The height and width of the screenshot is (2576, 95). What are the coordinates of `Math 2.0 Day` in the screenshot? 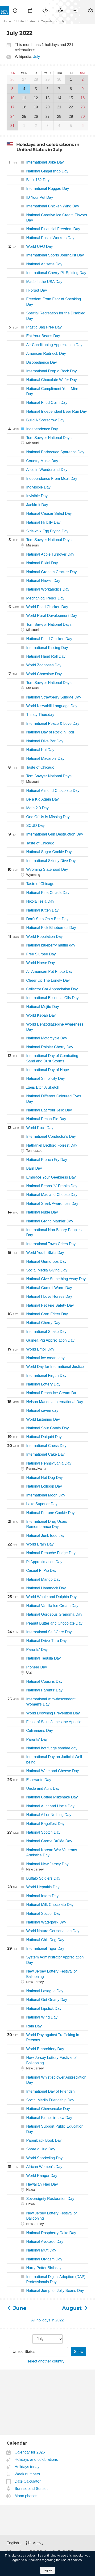 It's located at (28, 808).